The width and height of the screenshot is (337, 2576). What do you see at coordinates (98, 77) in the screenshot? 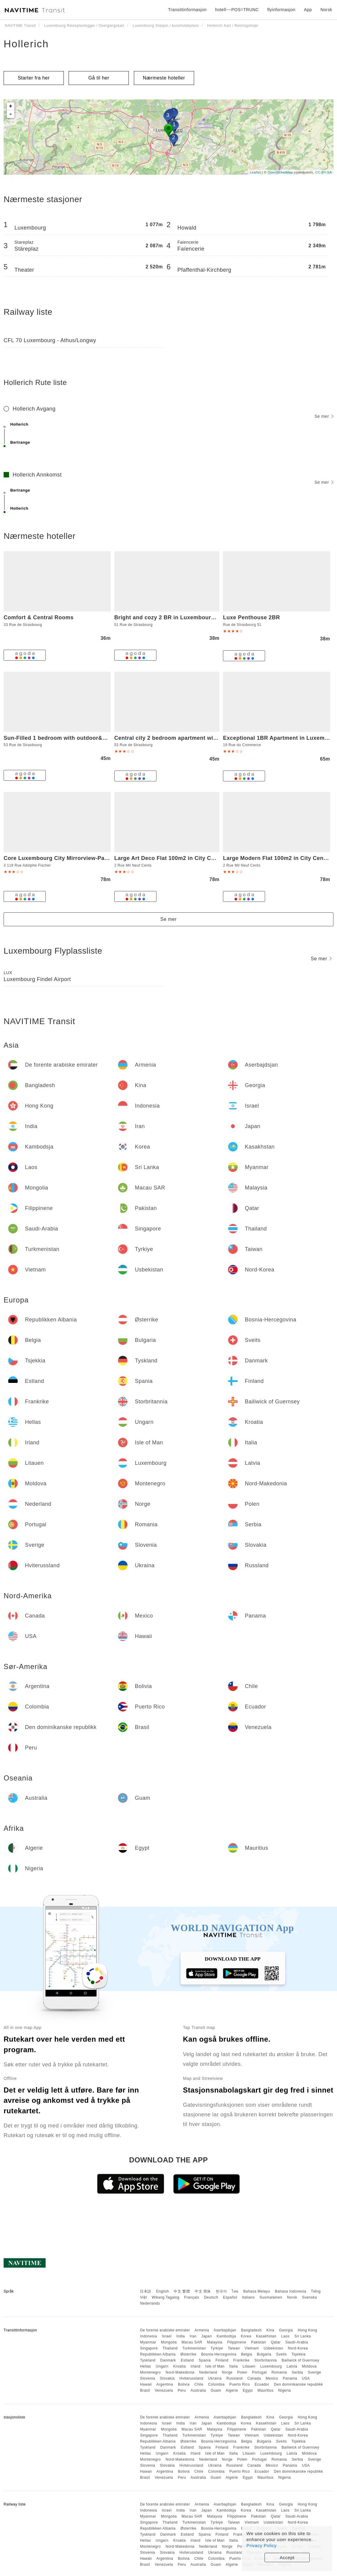
I see `Gå til her` at bounding box center [98, 77].